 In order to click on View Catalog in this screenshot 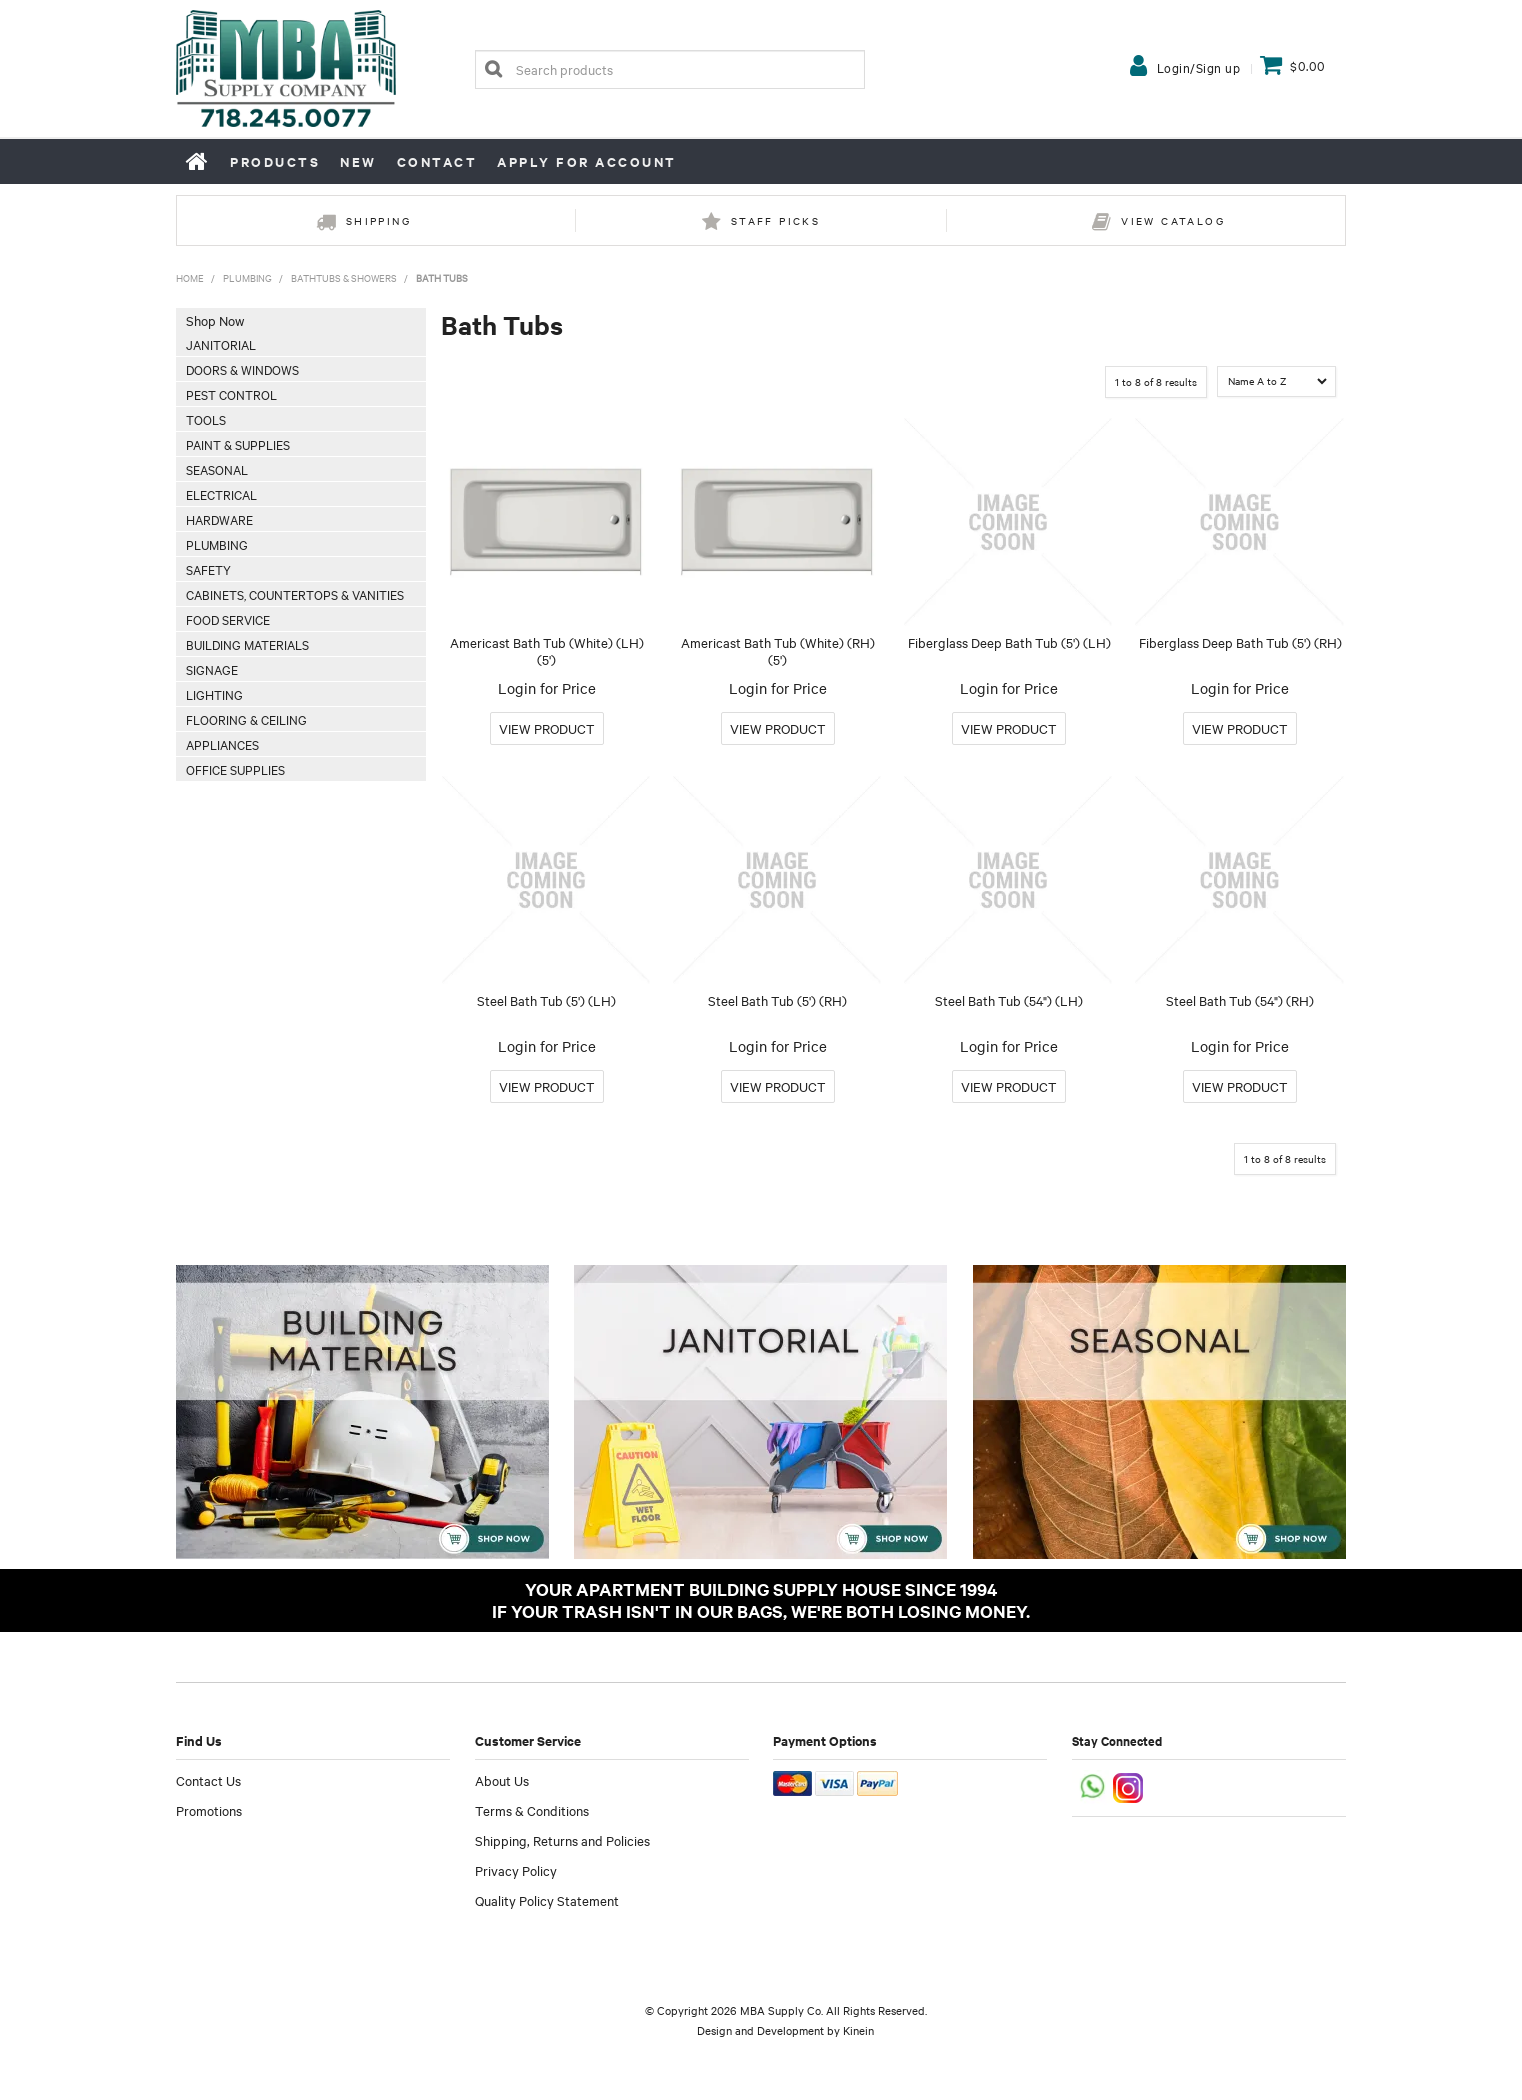, I will do `click(1173, 220)`.